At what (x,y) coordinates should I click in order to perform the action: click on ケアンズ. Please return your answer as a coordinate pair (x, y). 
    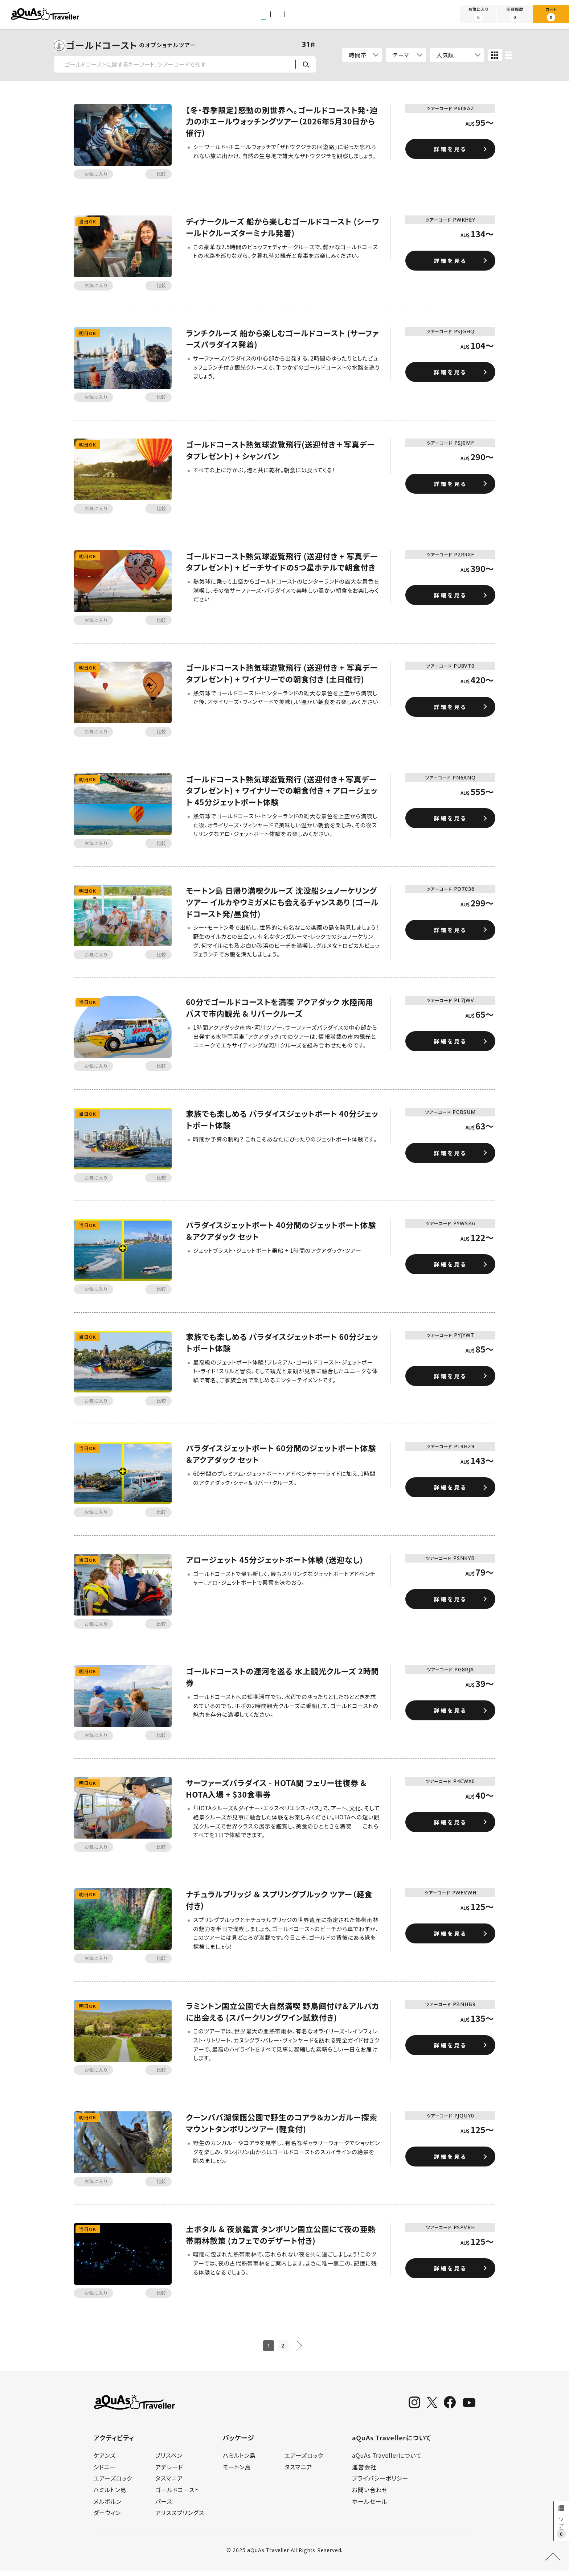
    Looking at the image, I should click on (105, 2460).